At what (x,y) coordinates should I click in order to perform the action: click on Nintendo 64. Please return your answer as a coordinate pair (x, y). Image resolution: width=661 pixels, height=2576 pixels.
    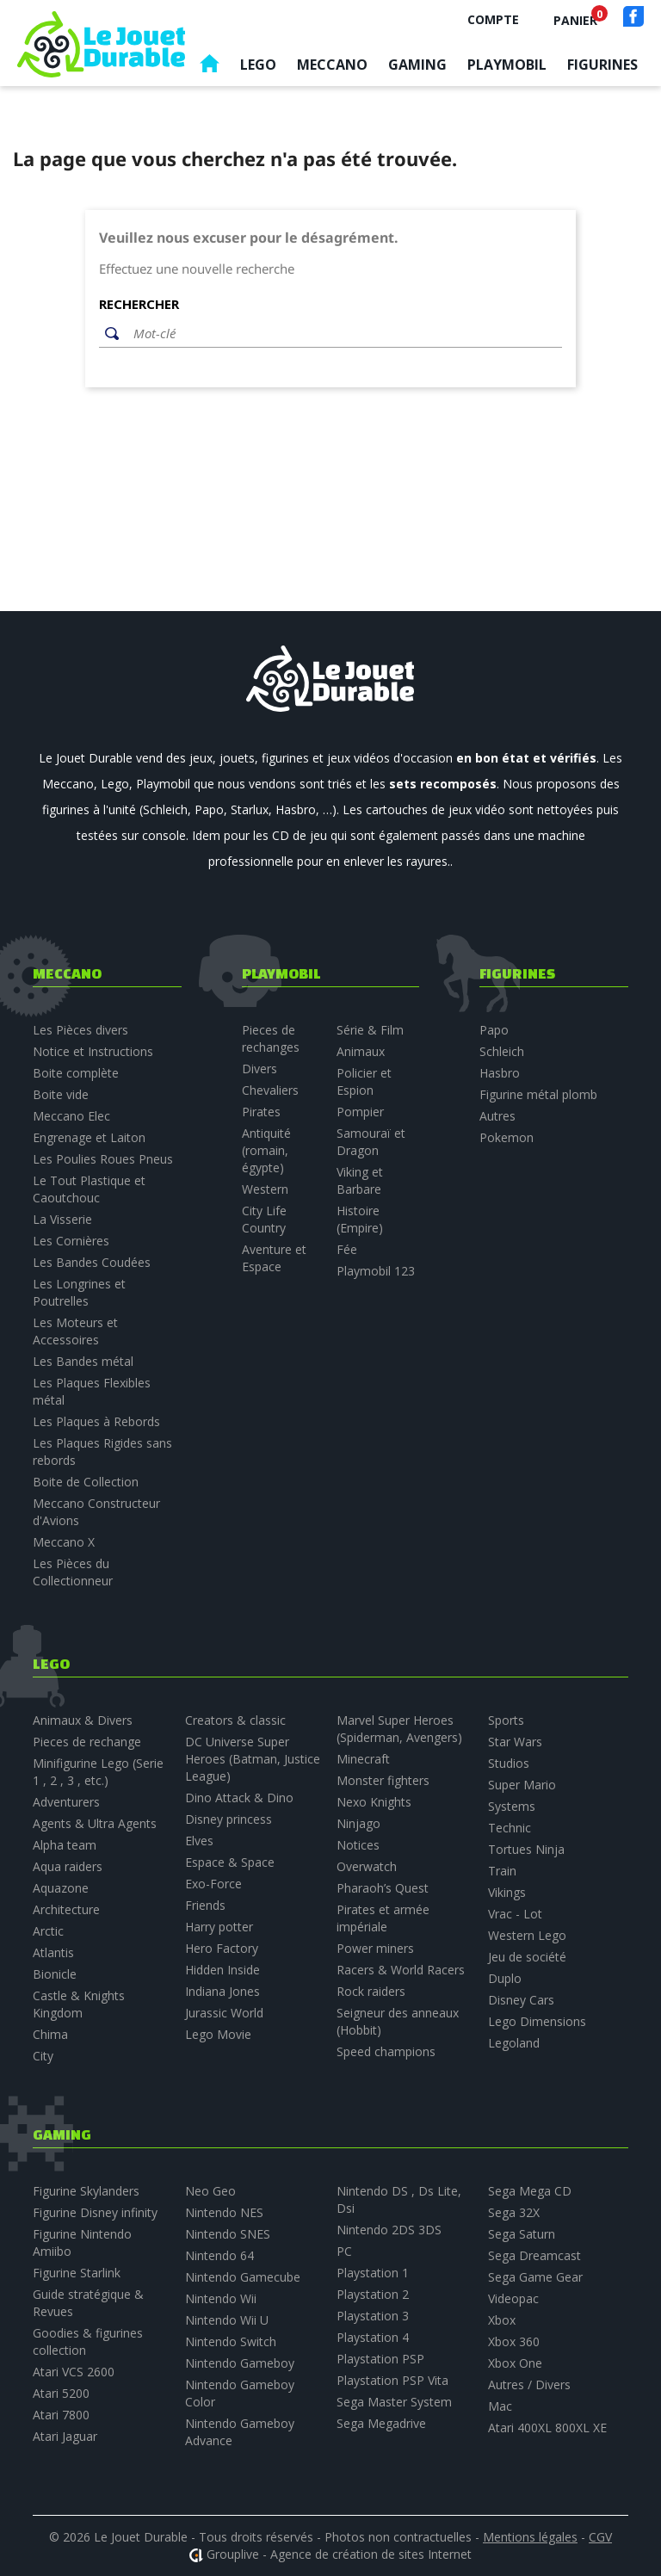
    Looking at the image, I should click on (219, 2255).